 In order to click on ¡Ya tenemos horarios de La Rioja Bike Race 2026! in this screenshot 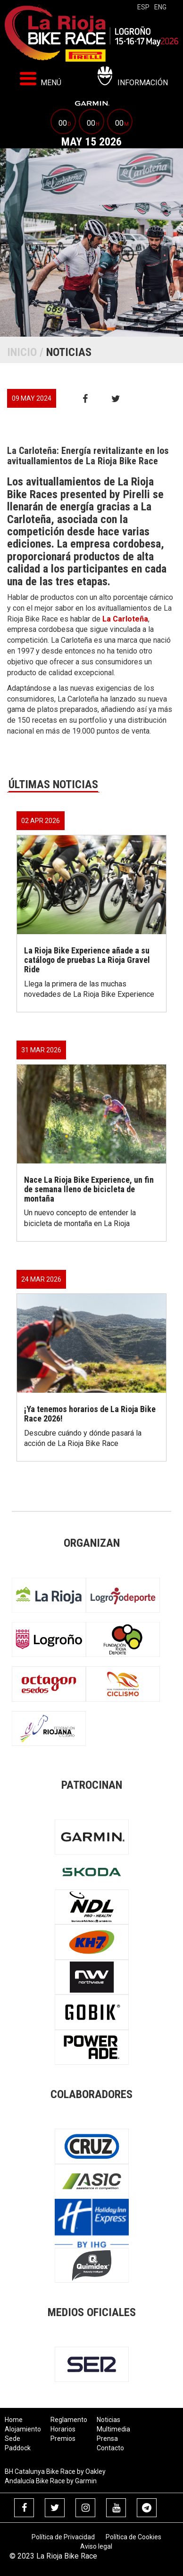, I will do `click(90, 1413)`.